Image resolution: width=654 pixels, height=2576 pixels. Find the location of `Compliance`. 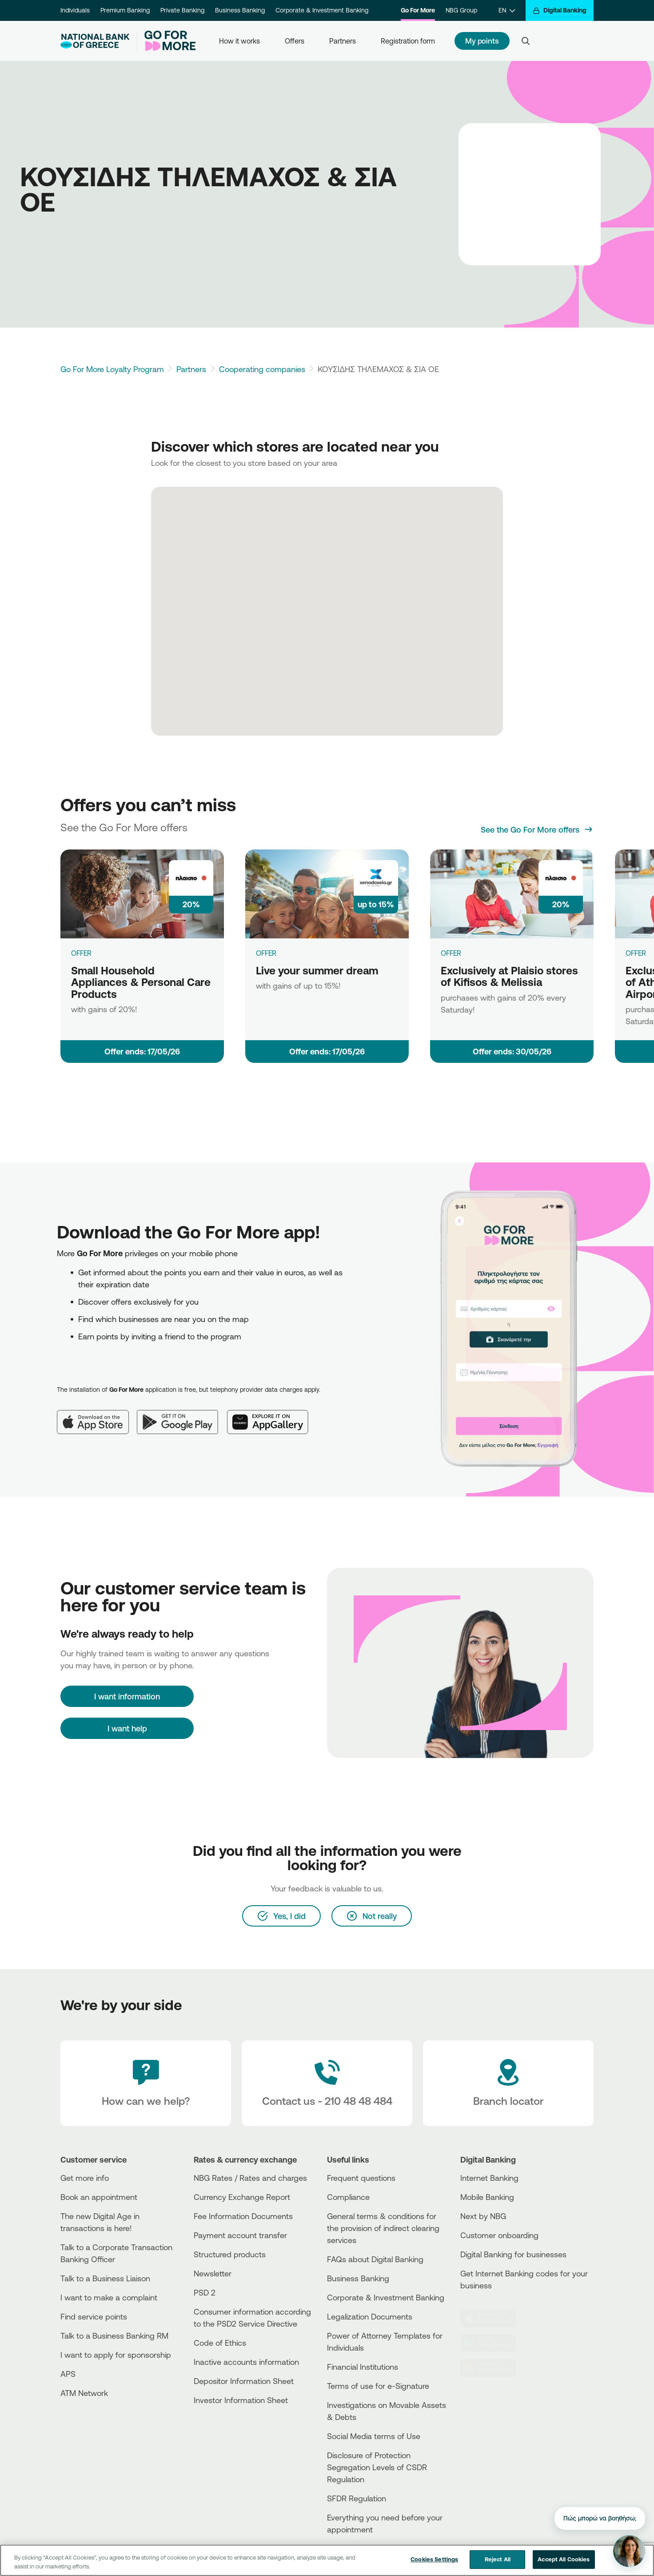

Compliance is located at coordinates (348, 2196).